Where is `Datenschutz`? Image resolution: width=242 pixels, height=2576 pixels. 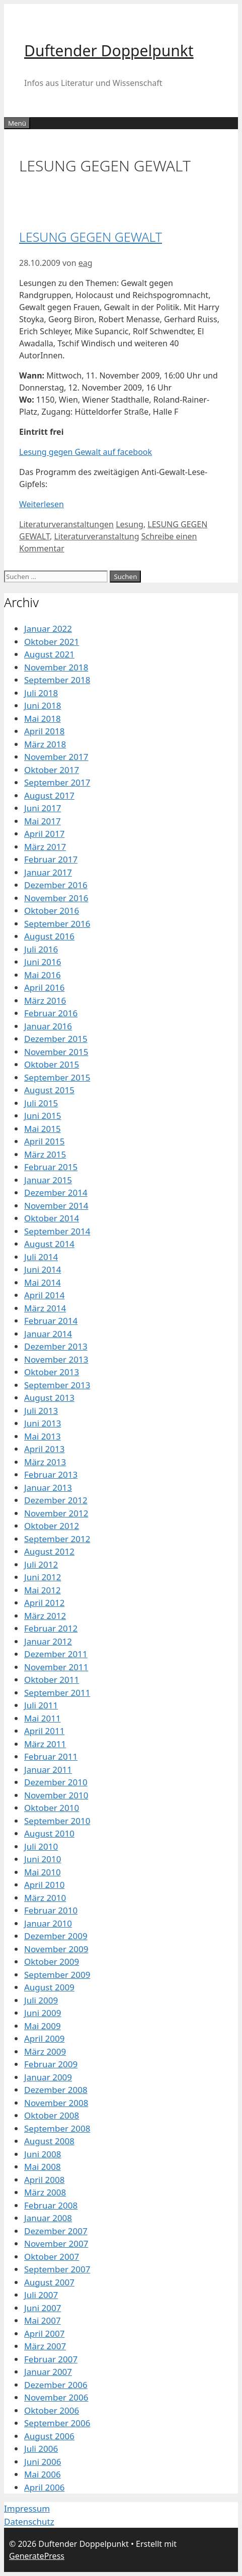 Datenschutz is located at coordinates (29, 2521).